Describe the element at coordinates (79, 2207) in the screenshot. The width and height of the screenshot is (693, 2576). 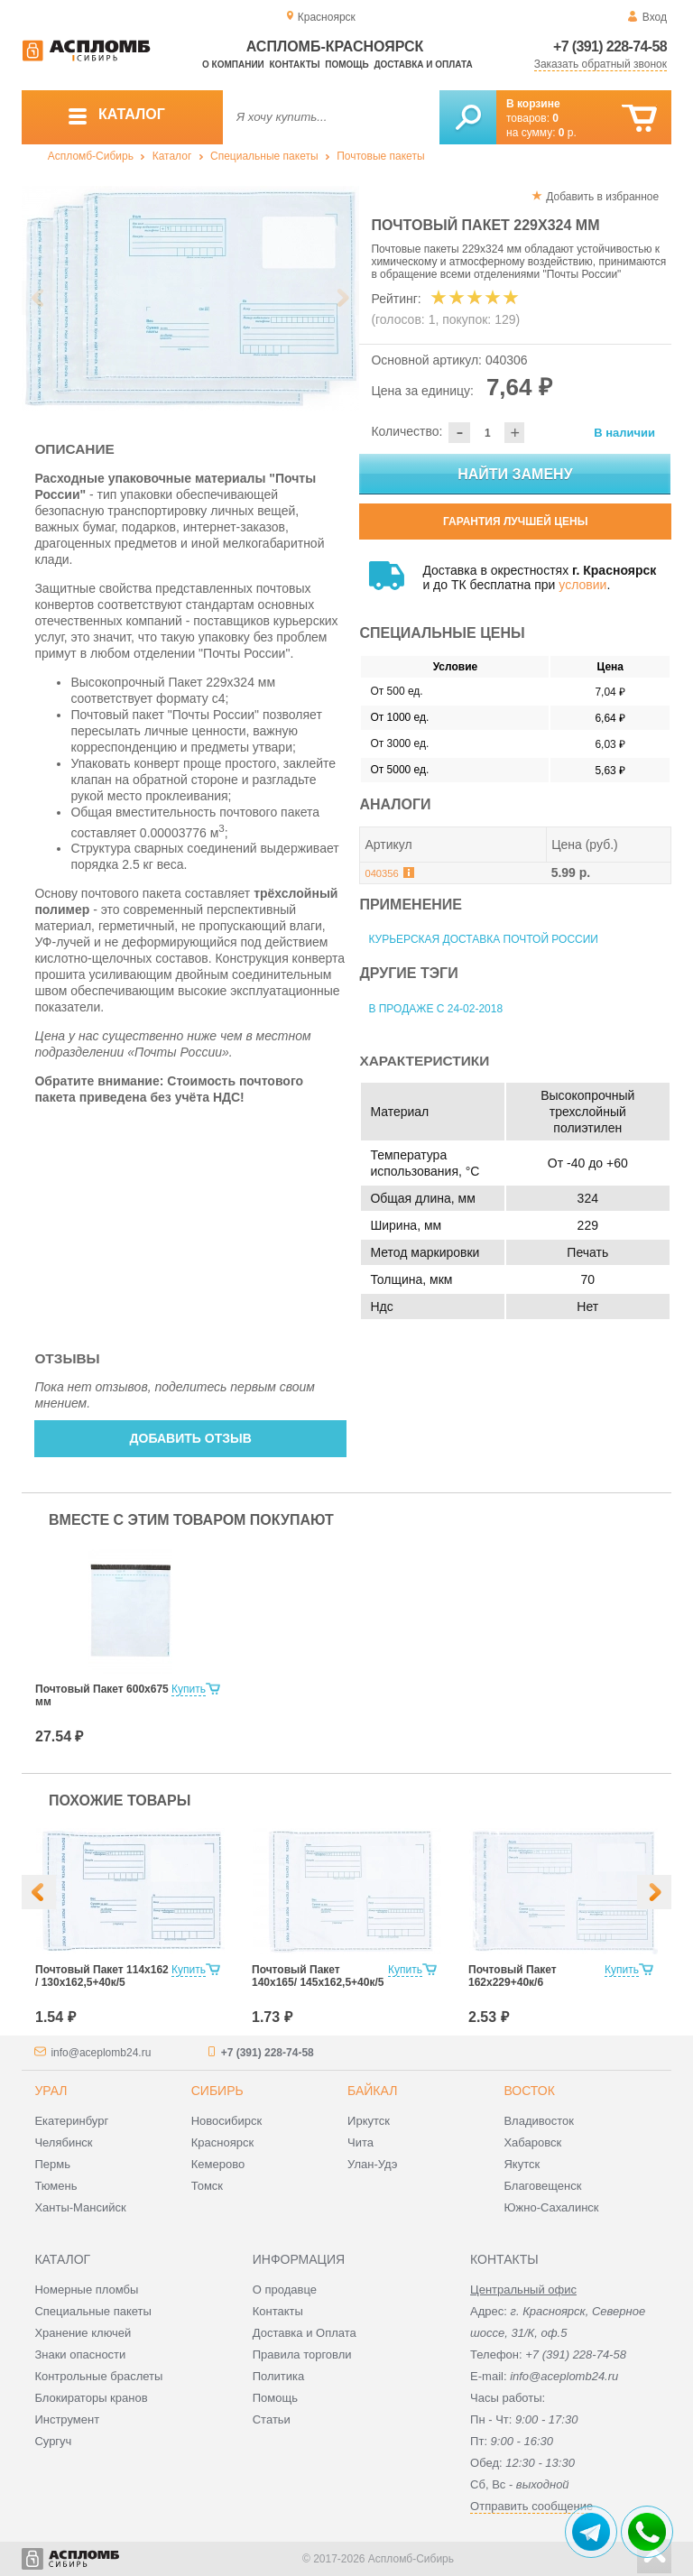
I see `Ханты-Мансийск` at that location.